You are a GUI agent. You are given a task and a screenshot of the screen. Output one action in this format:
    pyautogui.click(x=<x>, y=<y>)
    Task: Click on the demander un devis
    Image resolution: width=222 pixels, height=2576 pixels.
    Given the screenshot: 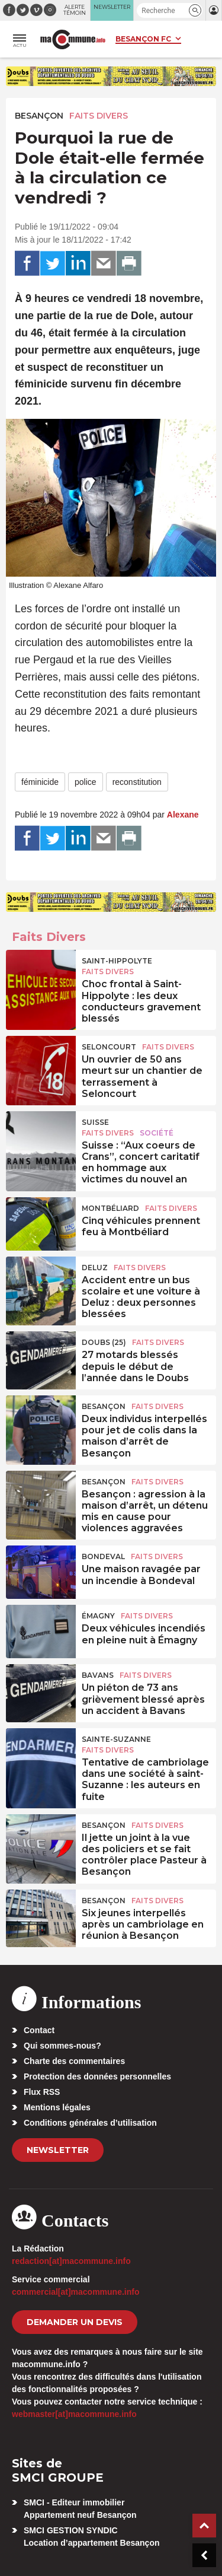 What is the action you would take?
    pyautogui.click(x=75, y=2322)
    